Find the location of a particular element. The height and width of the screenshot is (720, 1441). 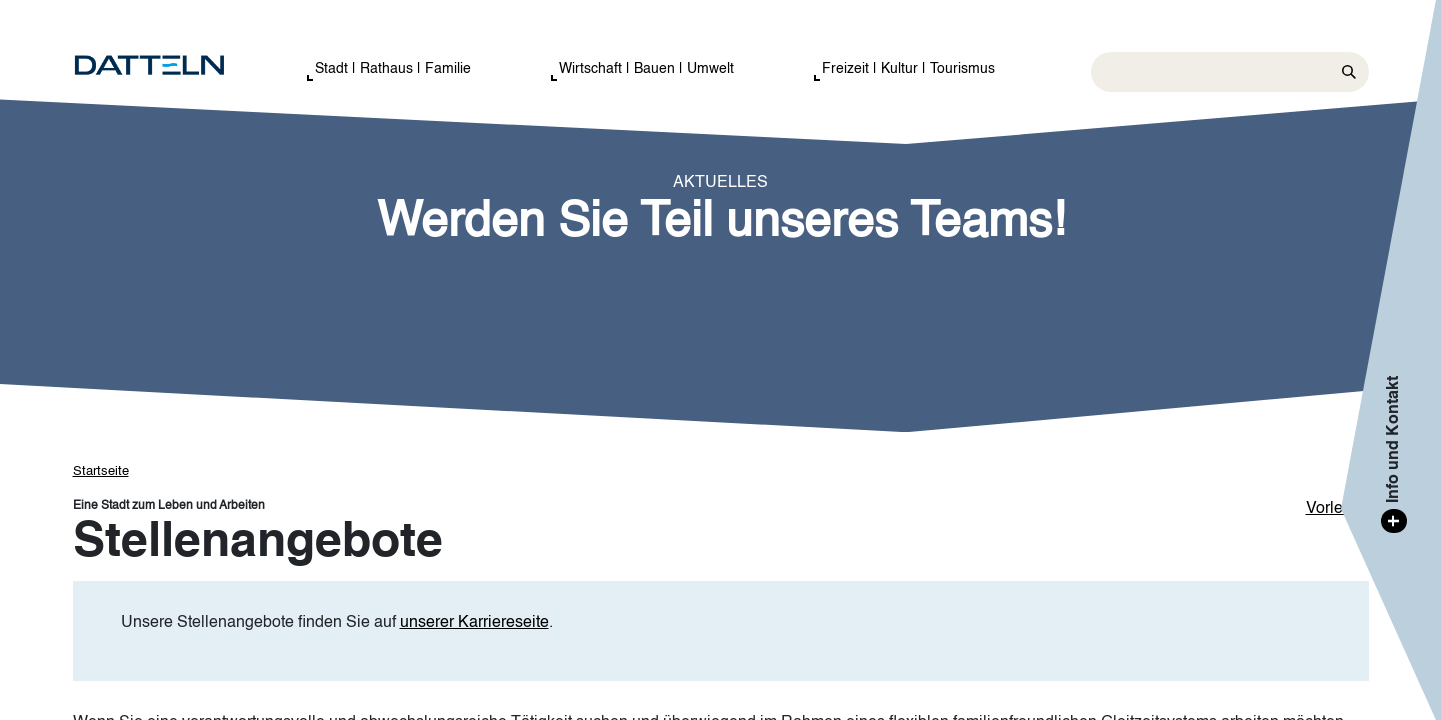

Freizeit | Kultur | Tourismus [button] is located at coordinates (908, 69).